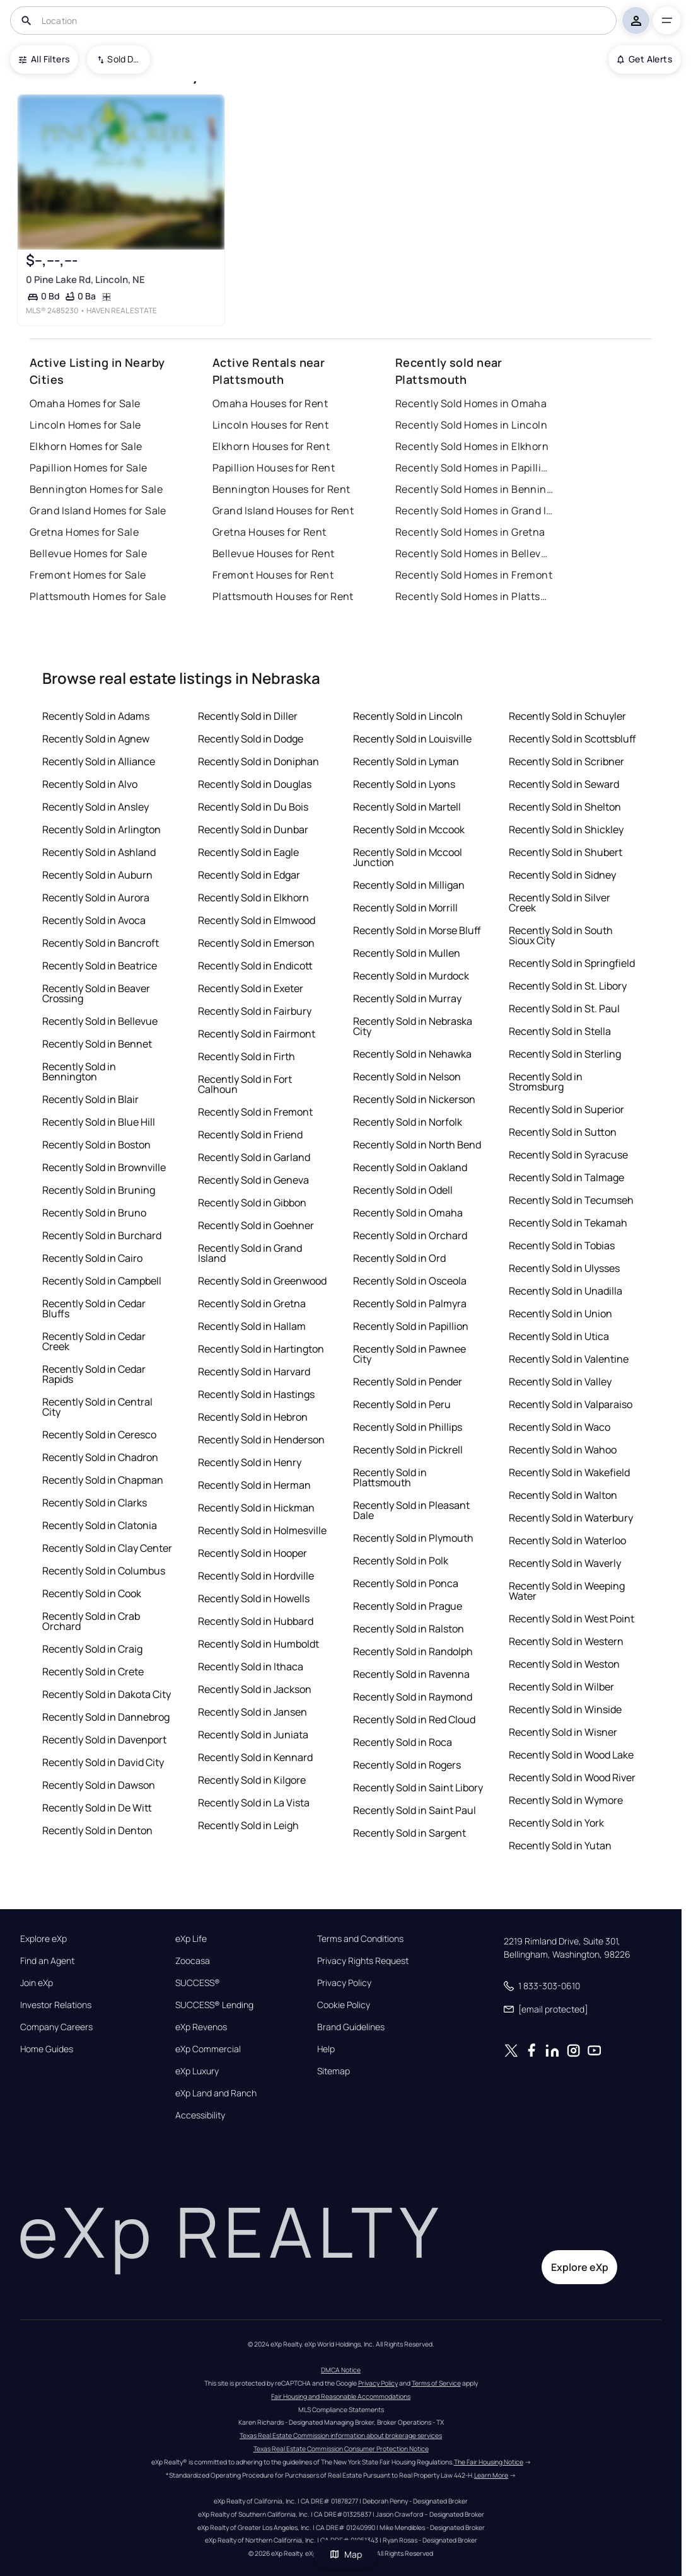 The image size is (691, 2576). I want to click on Recently Sold in Milligan, so click(409, 885).